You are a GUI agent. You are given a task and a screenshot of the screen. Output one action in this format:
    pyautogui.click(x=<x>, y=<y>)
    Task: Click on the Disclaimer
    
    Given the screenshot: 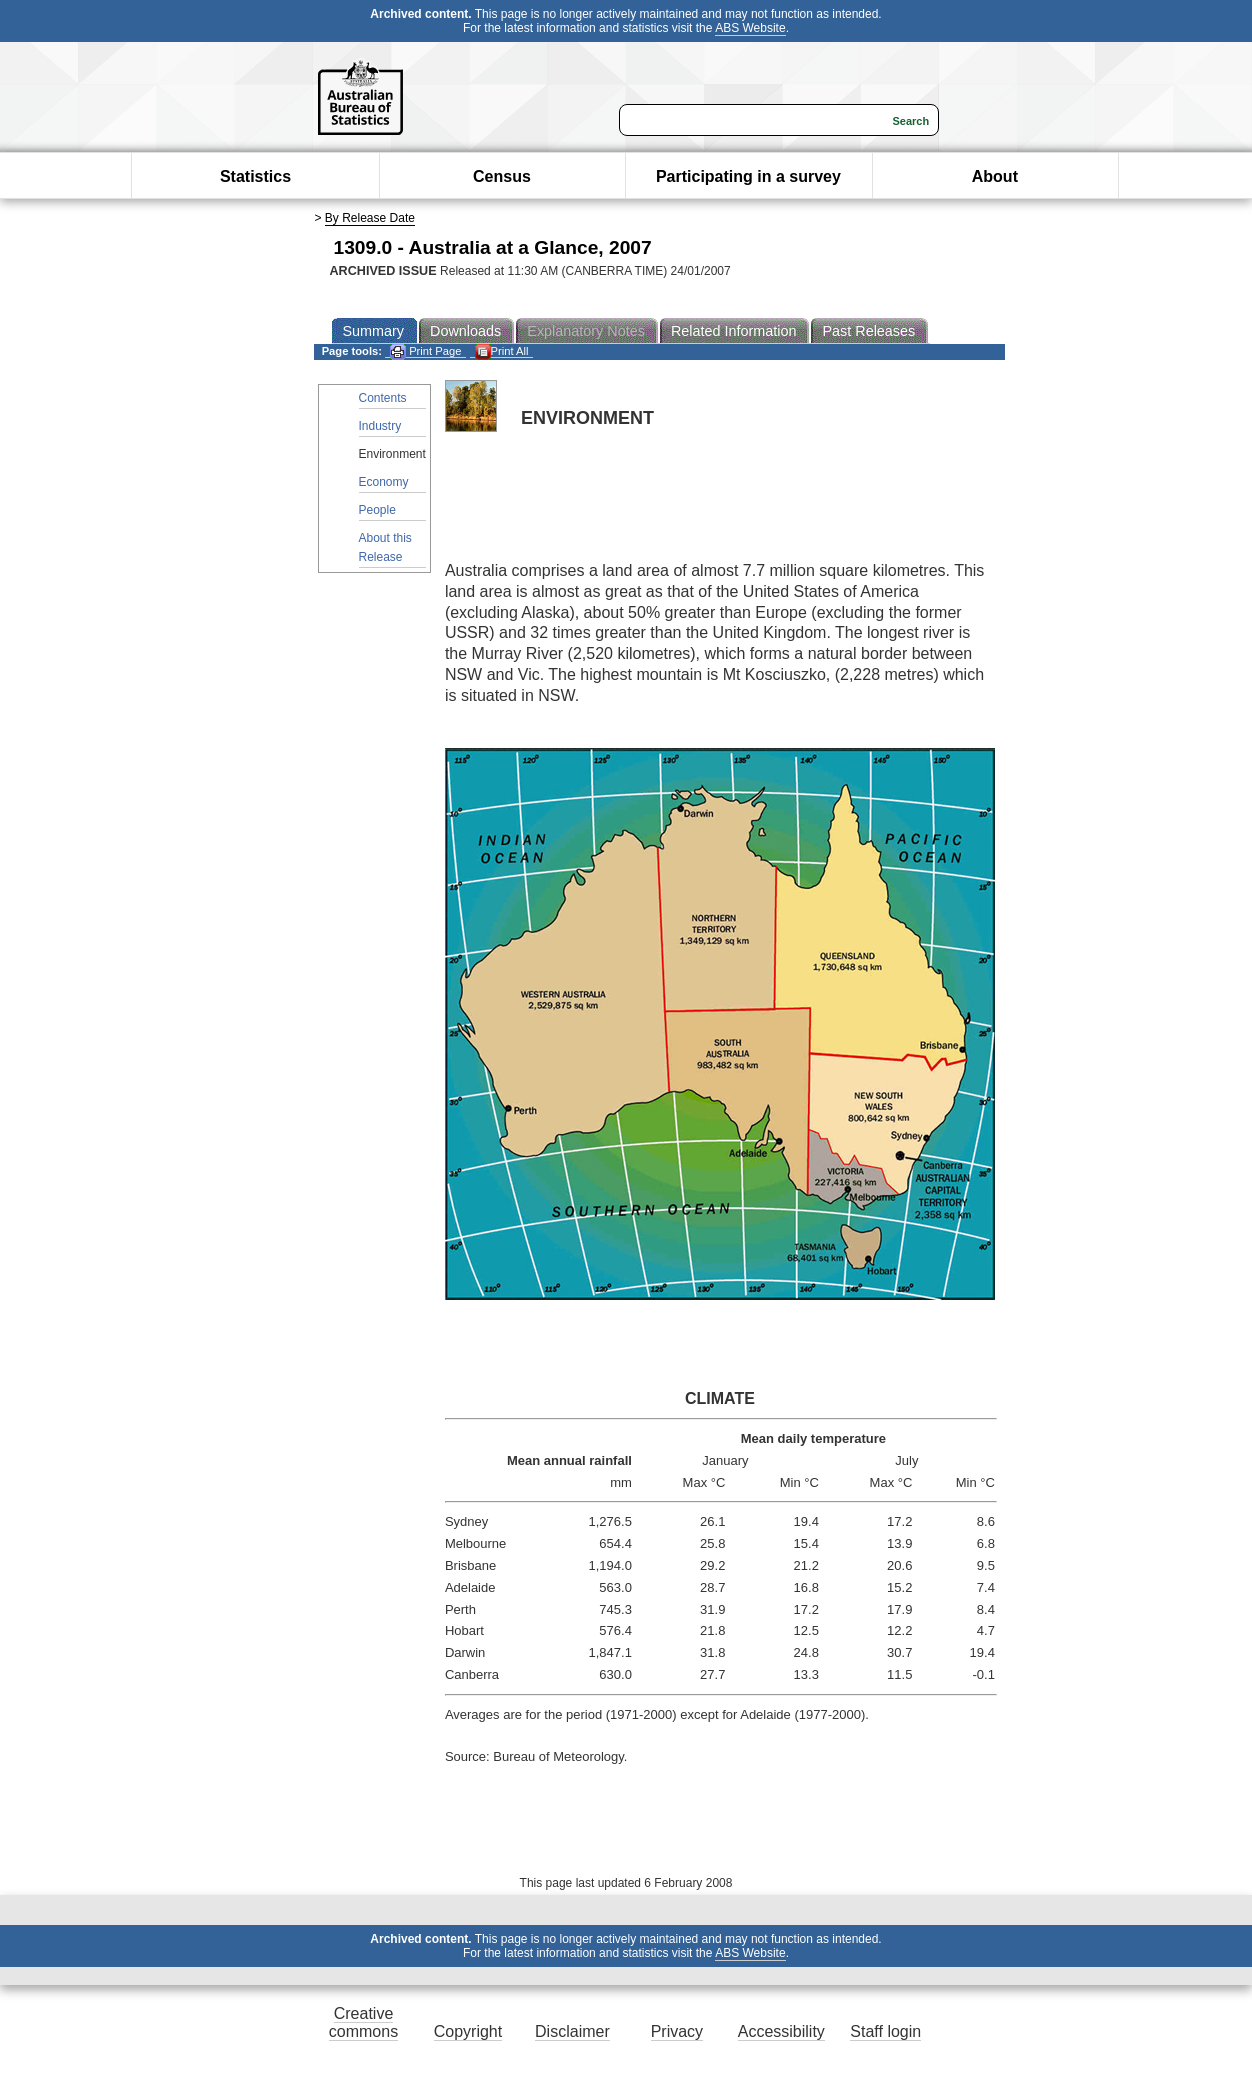 What is the action you would take?
    pyautogui.click(x=572, y=2031)
    